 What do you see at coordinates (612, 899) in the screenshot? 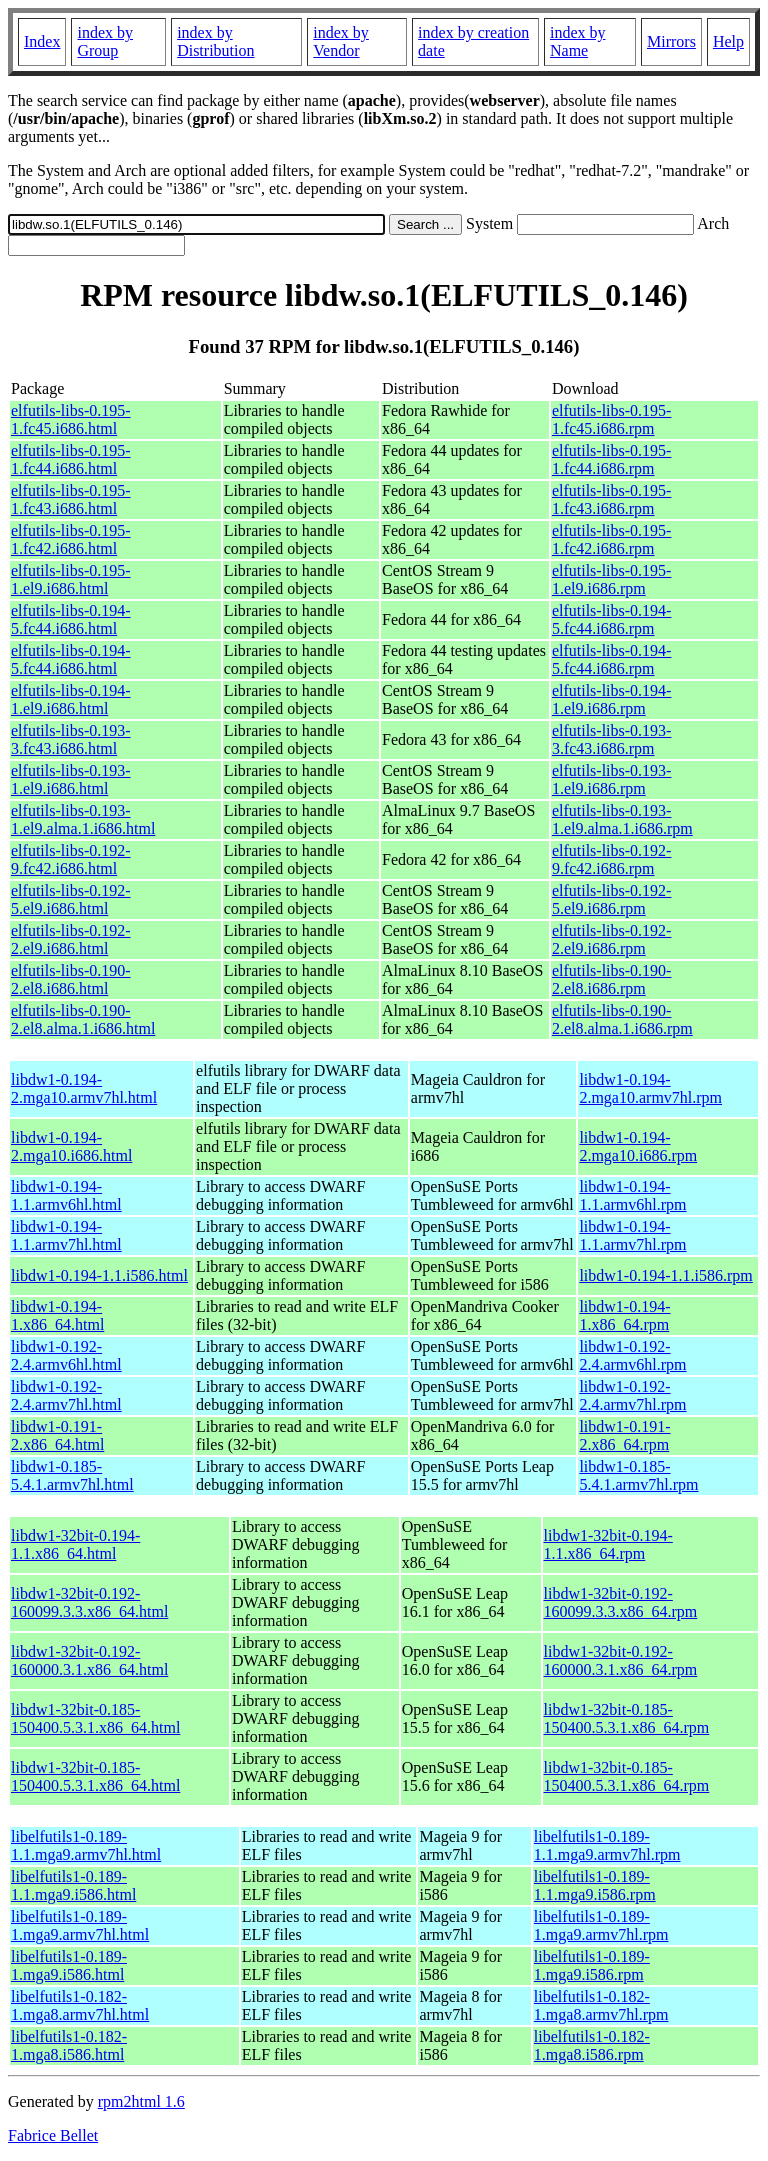
I see `elfutils-libs-0.192-5.el9.i686.rpm` at bounding box center [612, 899].